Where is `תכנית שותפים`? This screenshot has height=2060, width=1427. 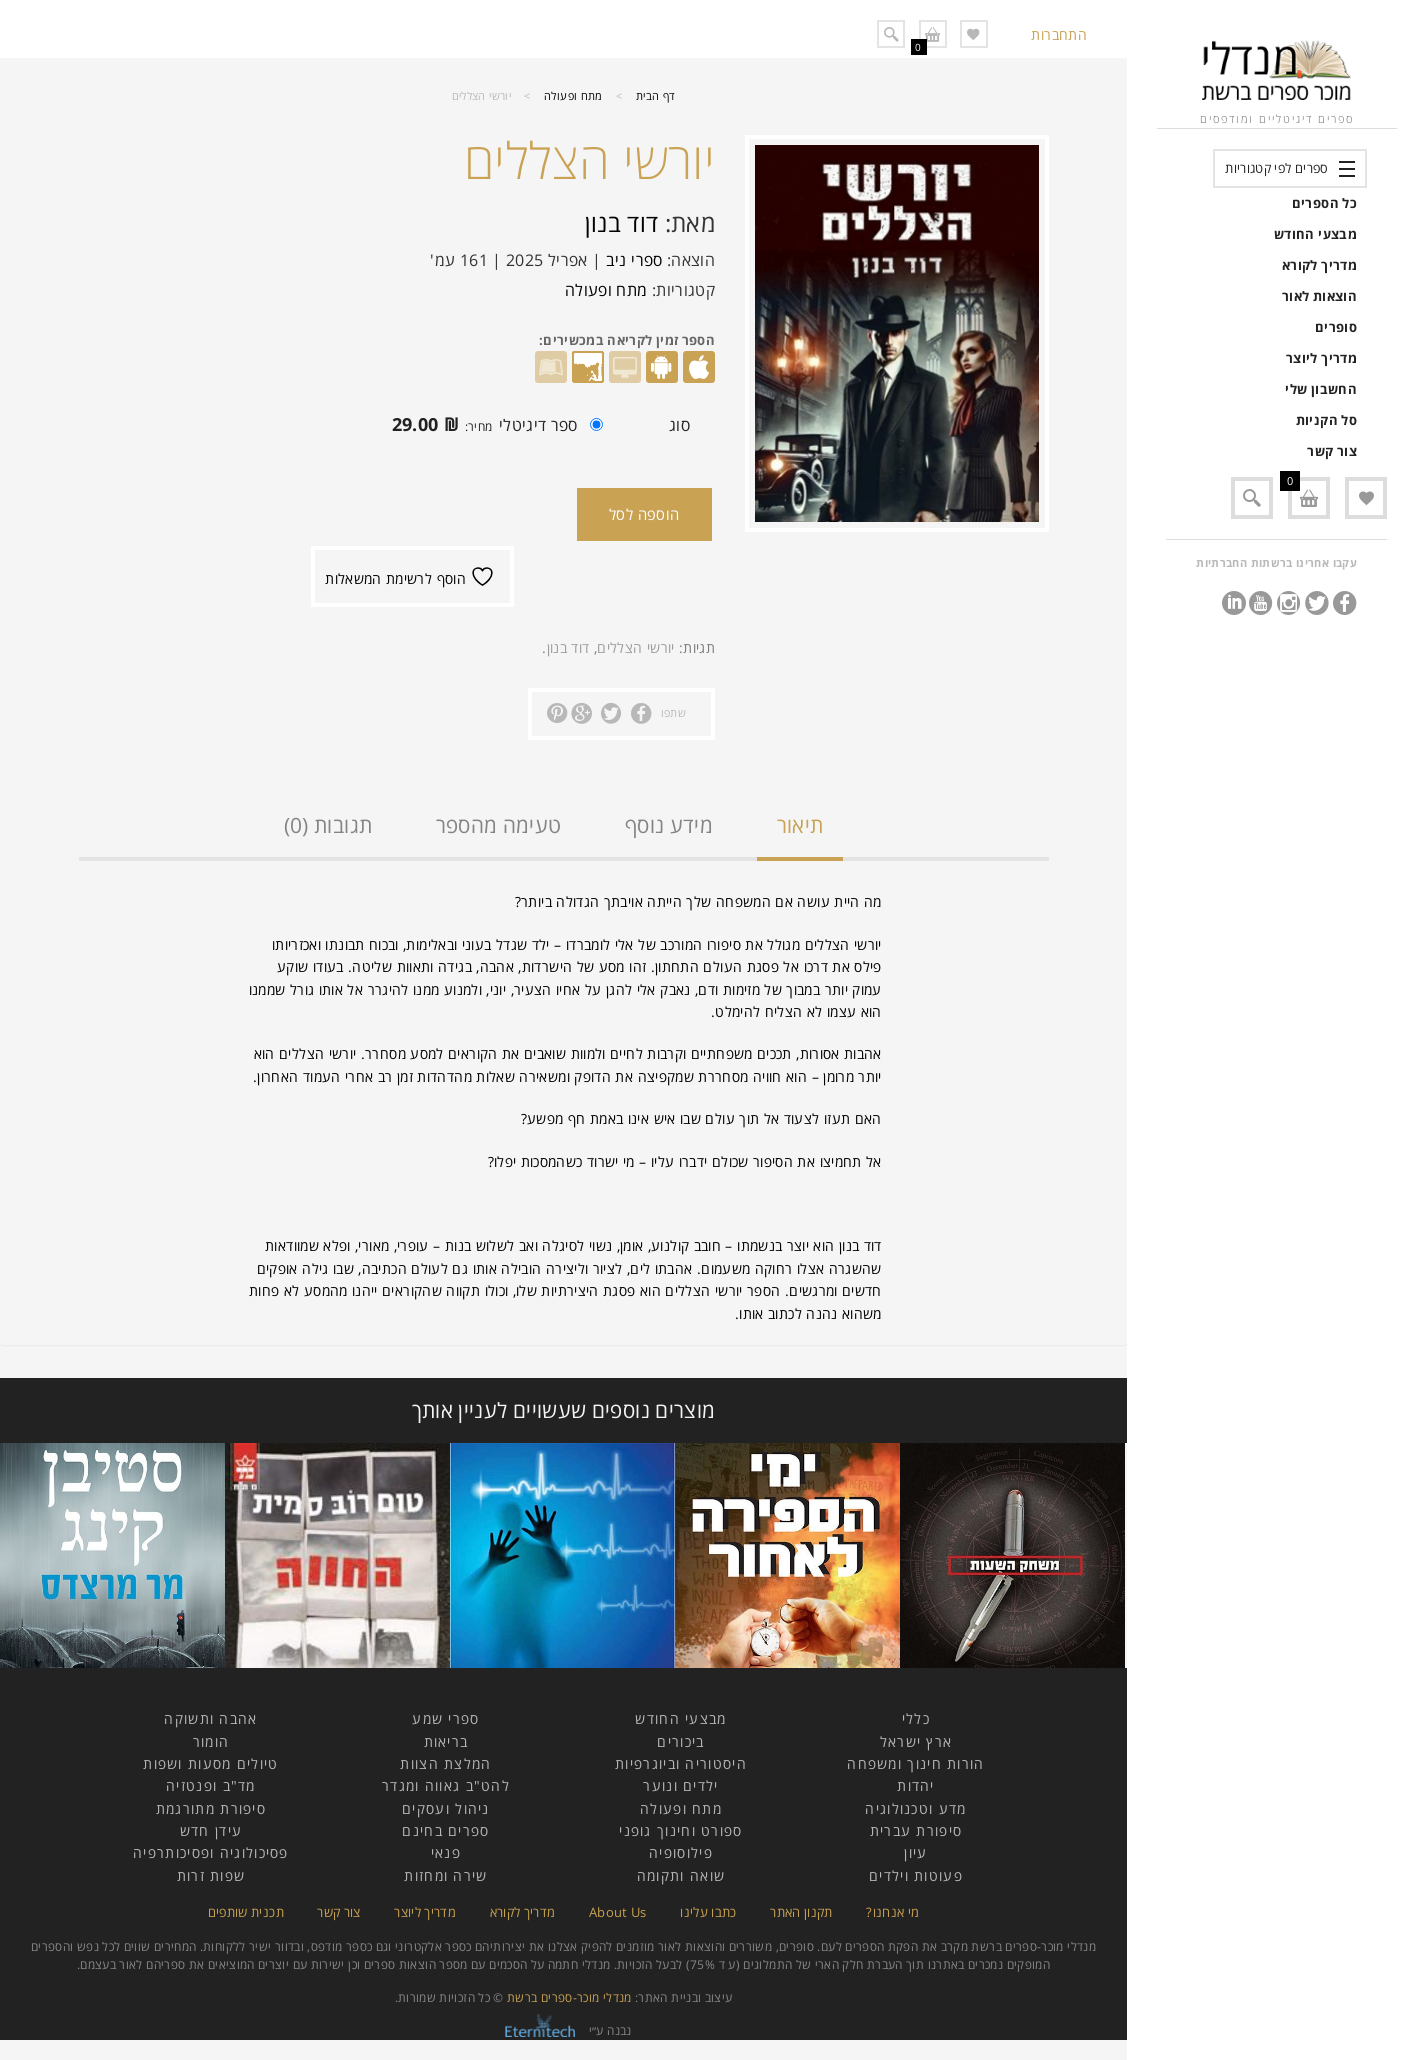
תכנית שותפים is located at coordinates (246, 1912).